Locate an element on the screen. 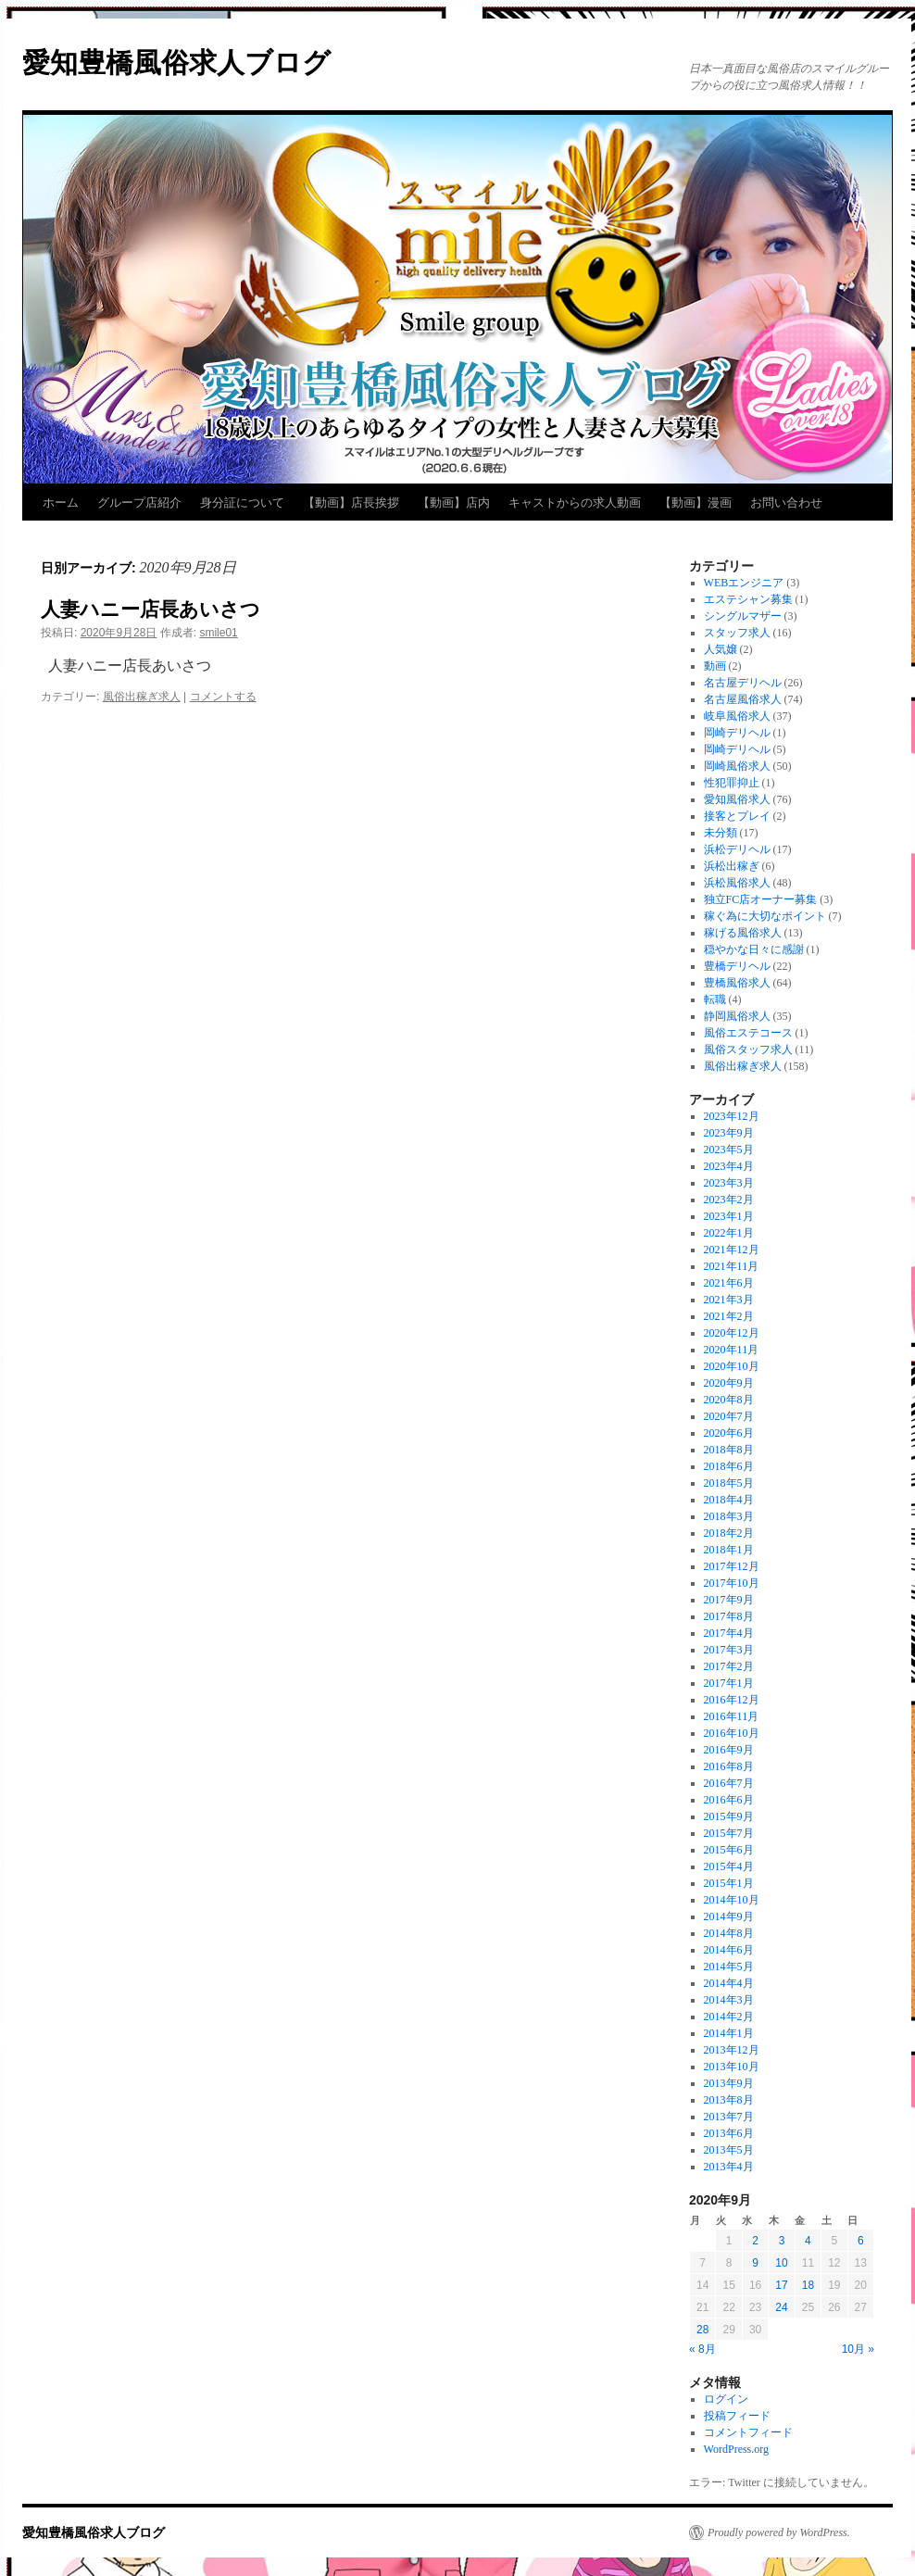 This screenshot has width=915, height=2576. 2023年3月 is located at coordinates (729, 1182).